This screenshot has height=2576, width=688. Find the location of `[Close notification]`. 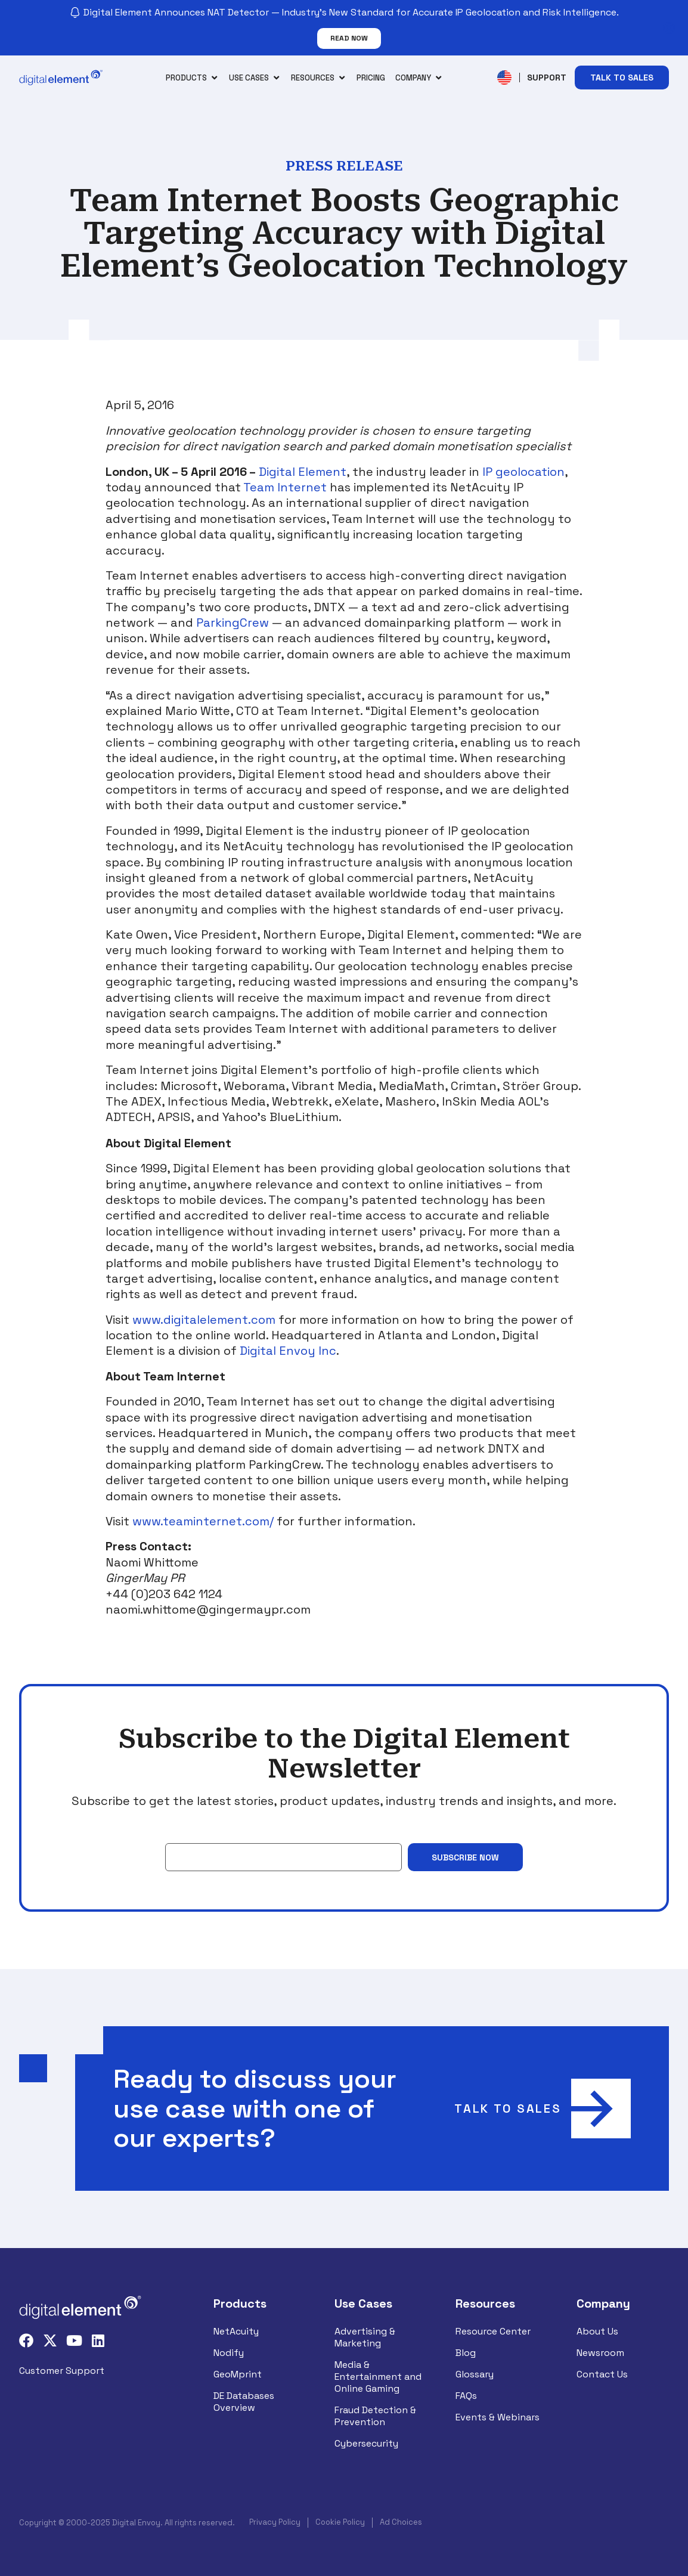

[Close notification] is located at coordinates (669, 28).